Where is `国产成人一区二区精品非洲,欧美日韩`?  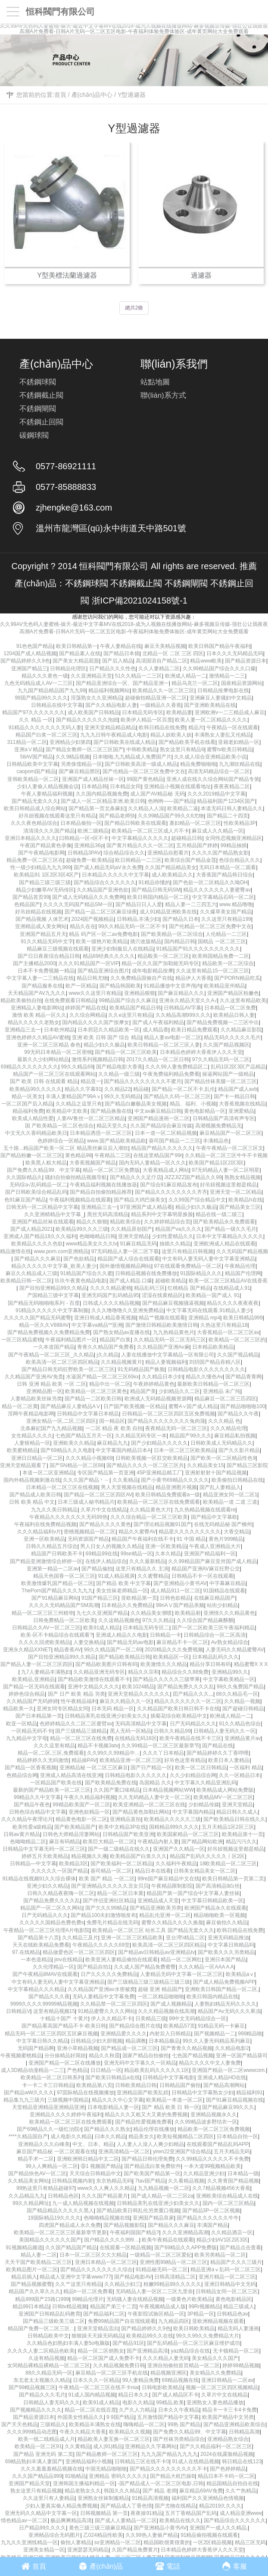 国产成人一区二区精品非洲,欧美日韩 is located at coordinates (103, 801).